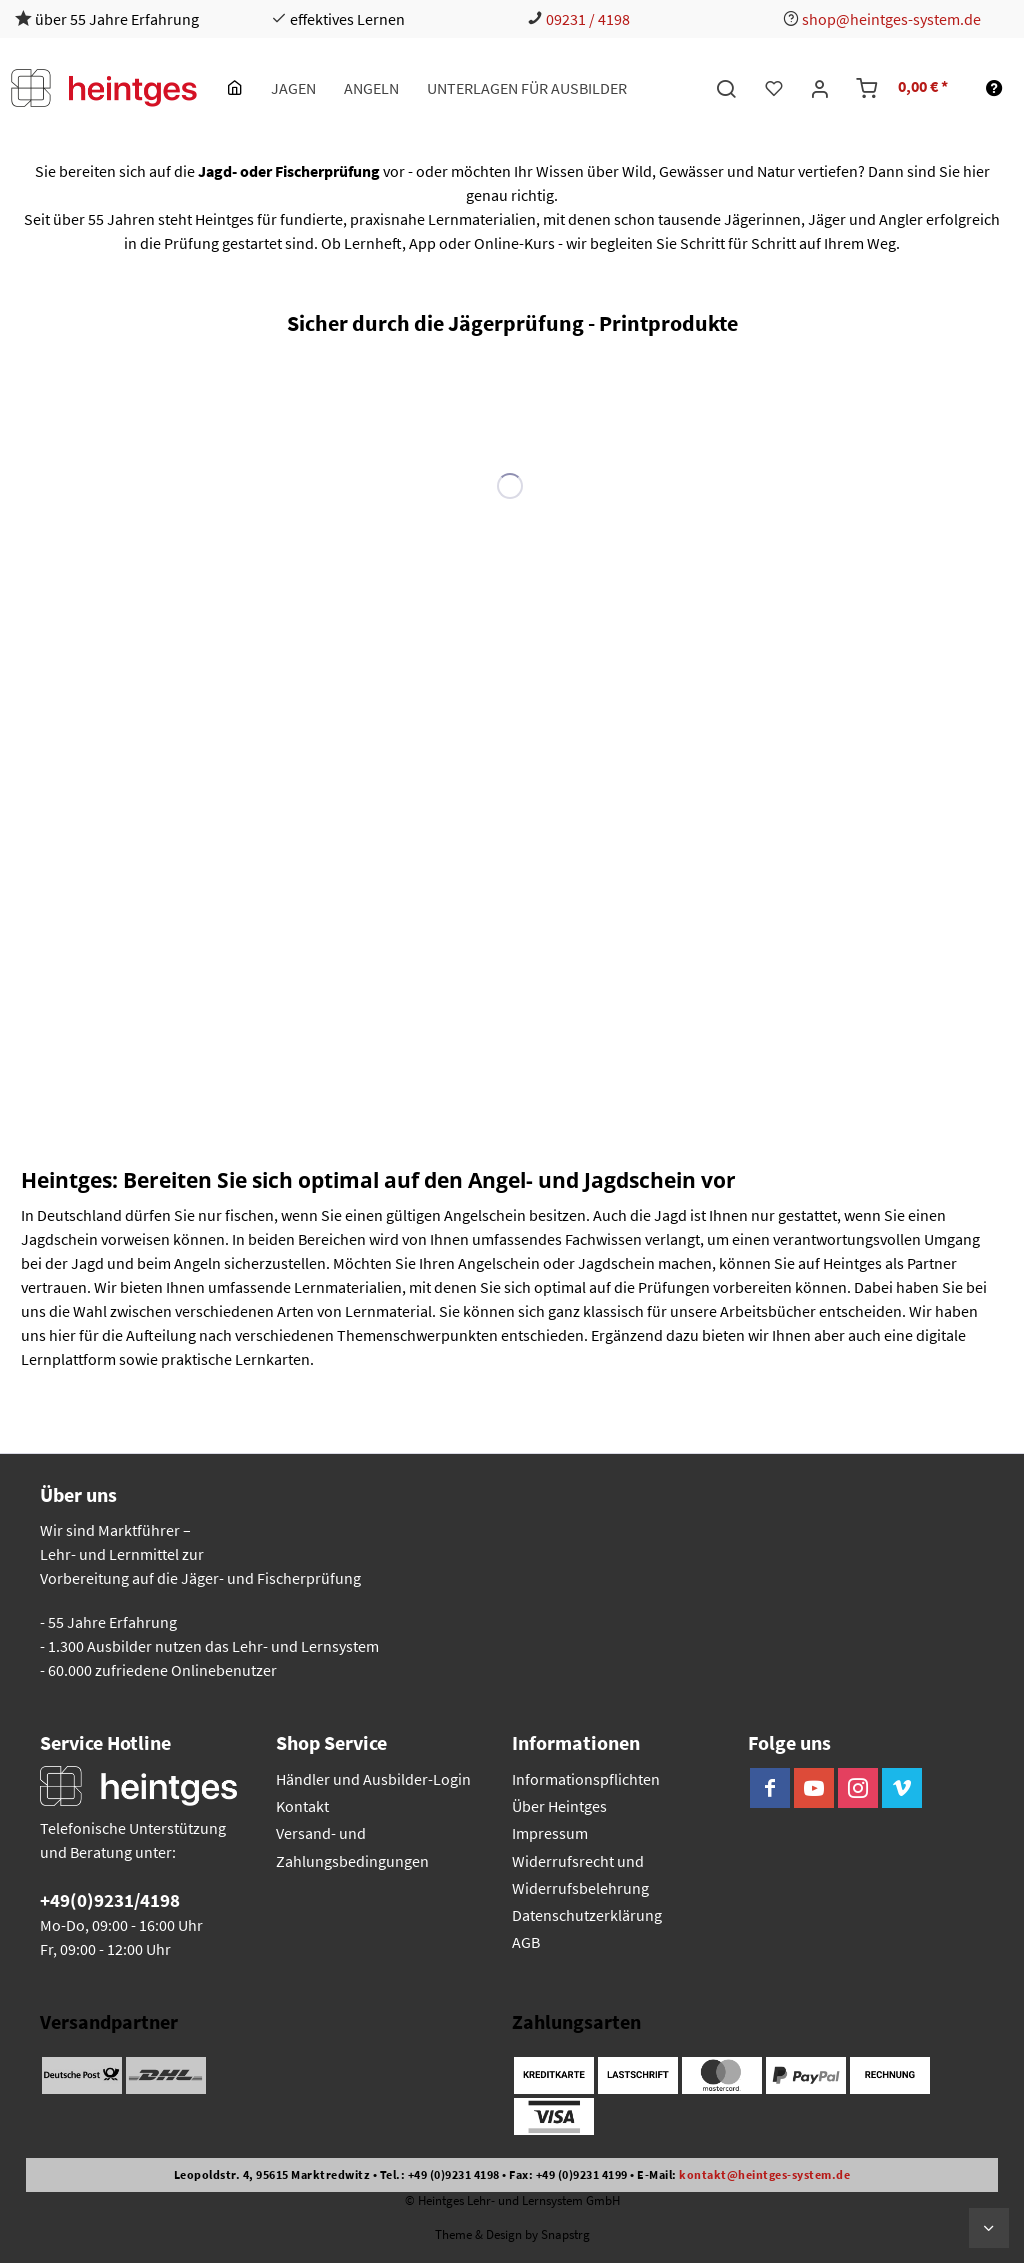 This screenshot has height=2263, width=1024. Describe the element at coordinates (588, 19) in the screenshot. I see `09231 / 4198` at that location.